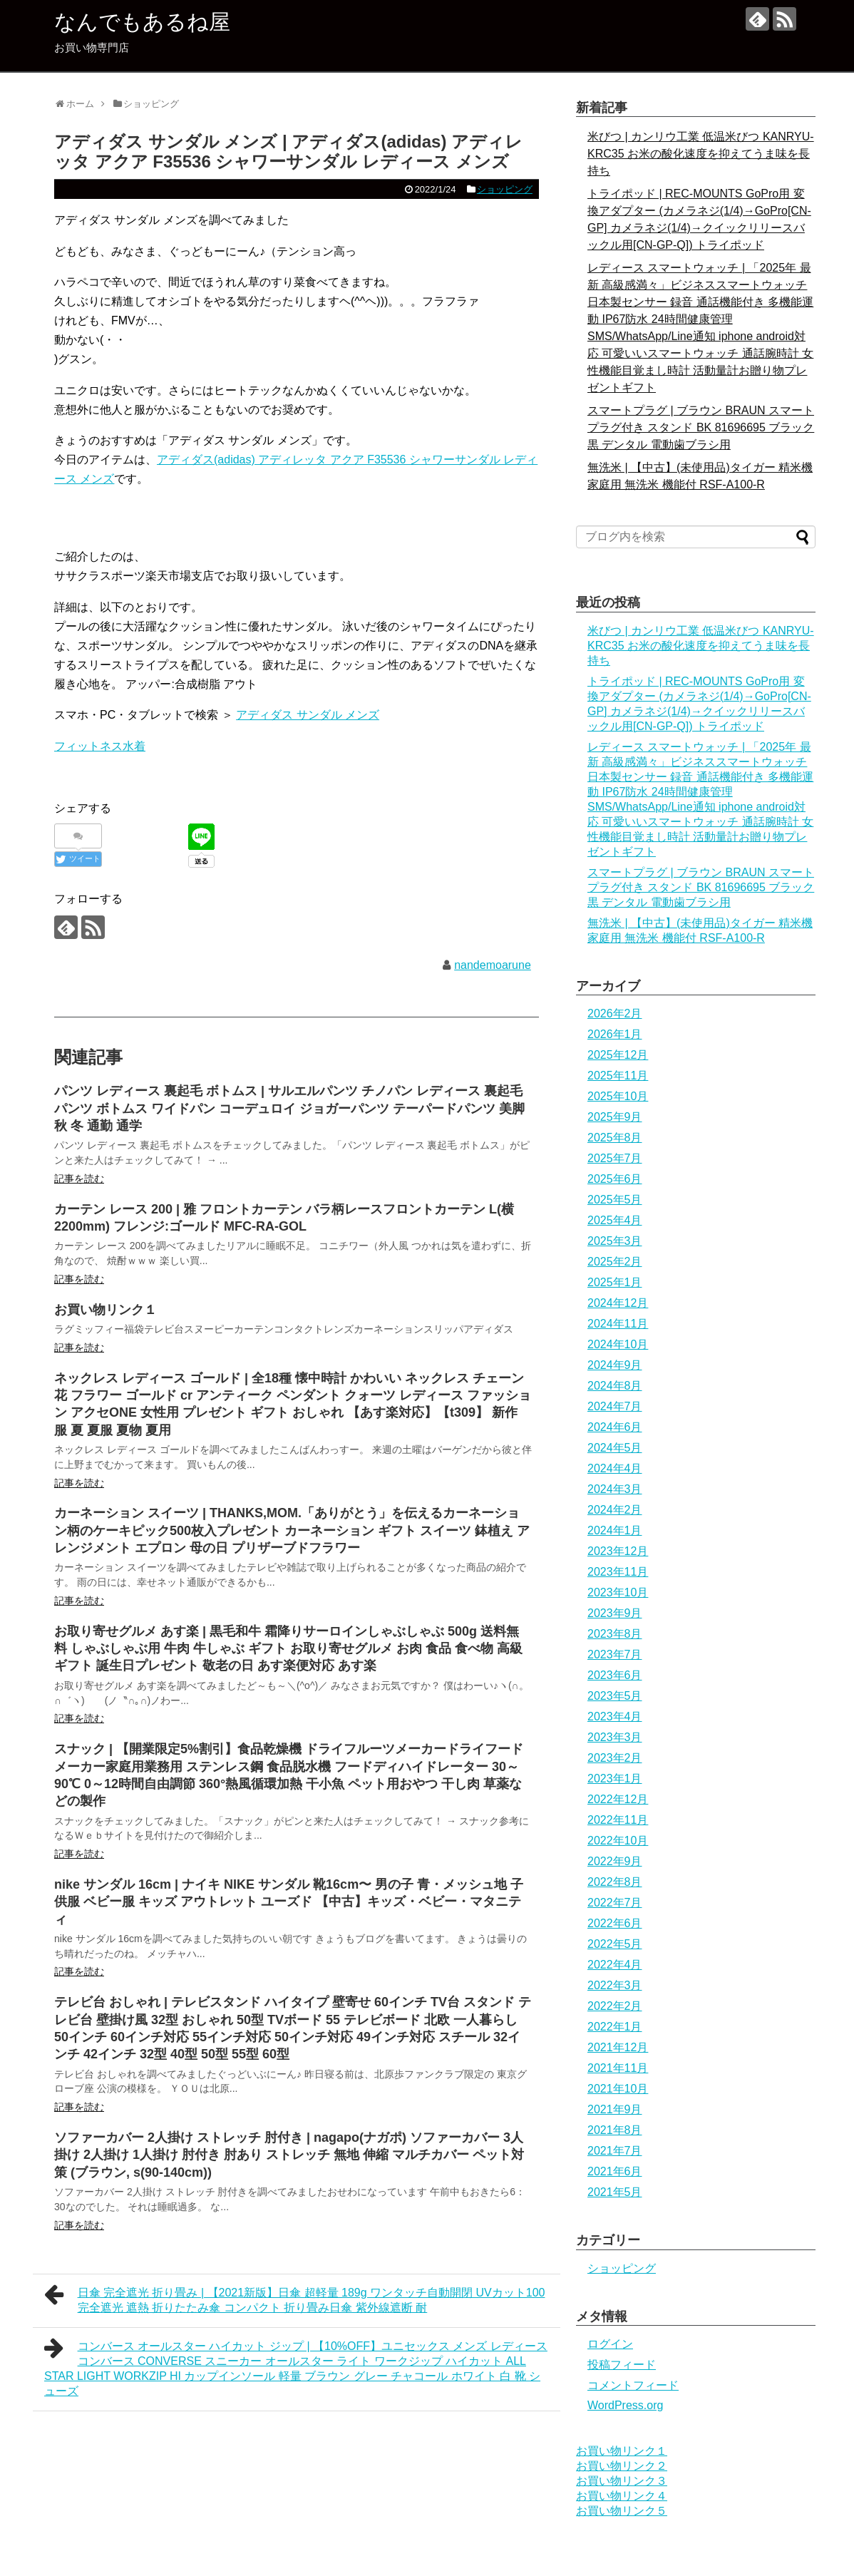  What do you see at coordinates (289, 1108) in the screenshot?
I see `パンツ レディース 裏起毛 ボトムス | サルエルパンツ チノパン レディース 裏起毛 パンツ ボトムス ワイドパン コーデュロイ ジョガーパンツ テーパードパンツ 美脚 秋 冬 通勤 通学` at bounding box center [289, 1108].